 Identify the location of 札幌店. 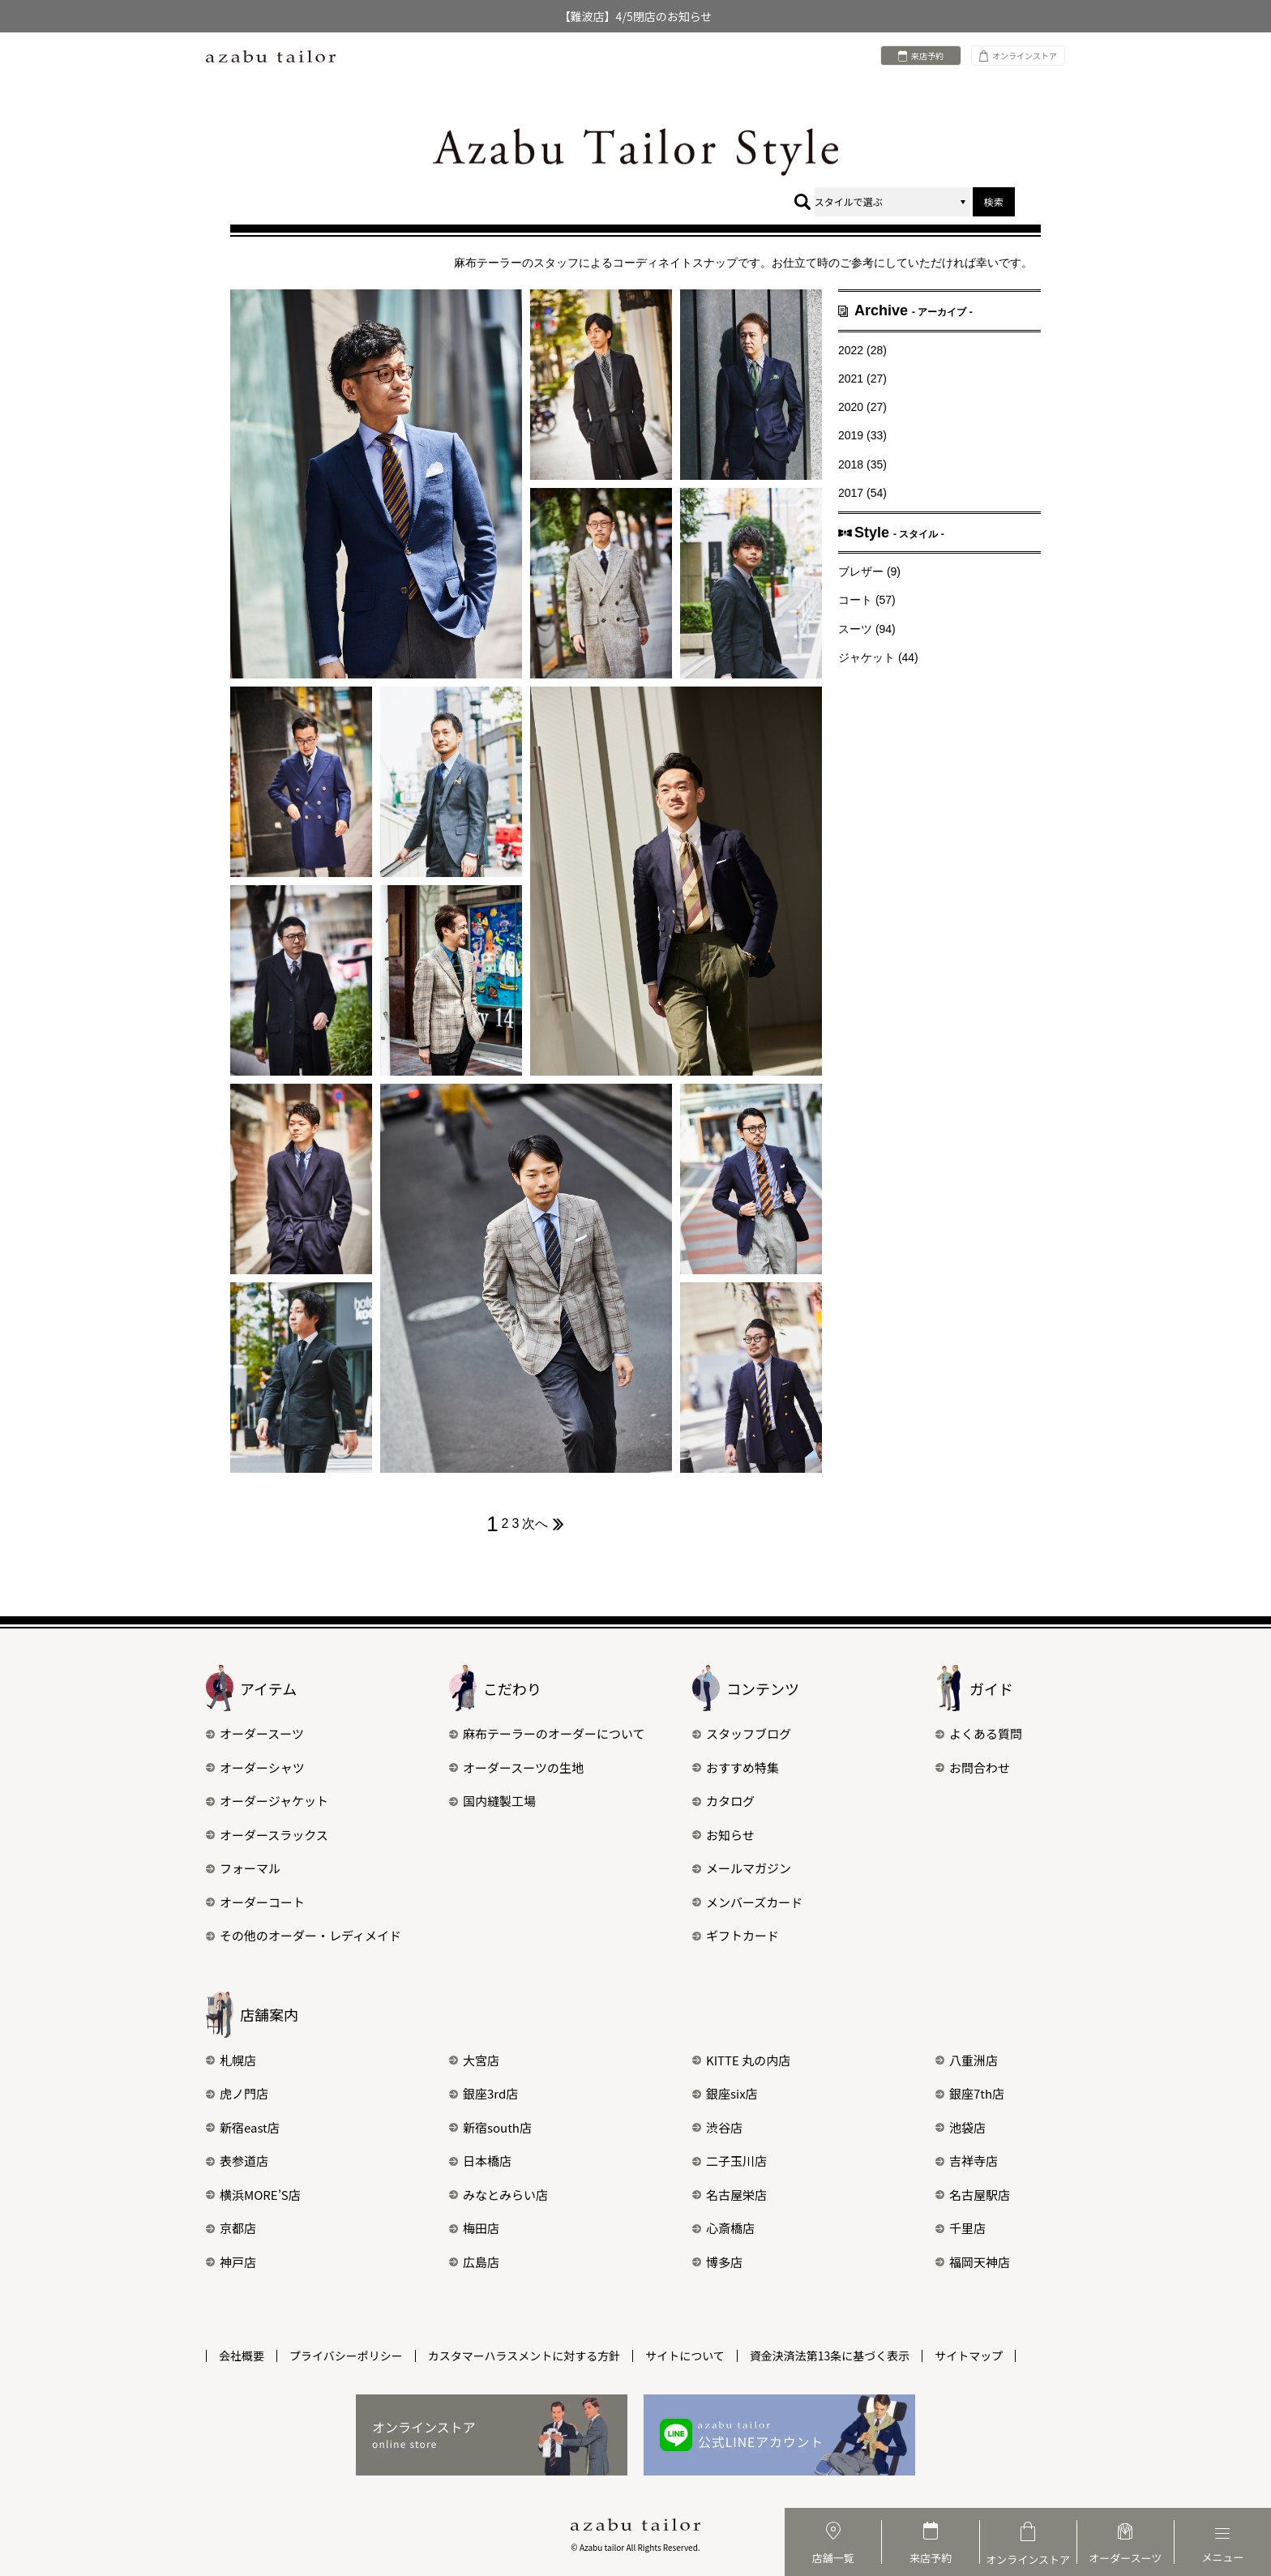
(231, 2060).